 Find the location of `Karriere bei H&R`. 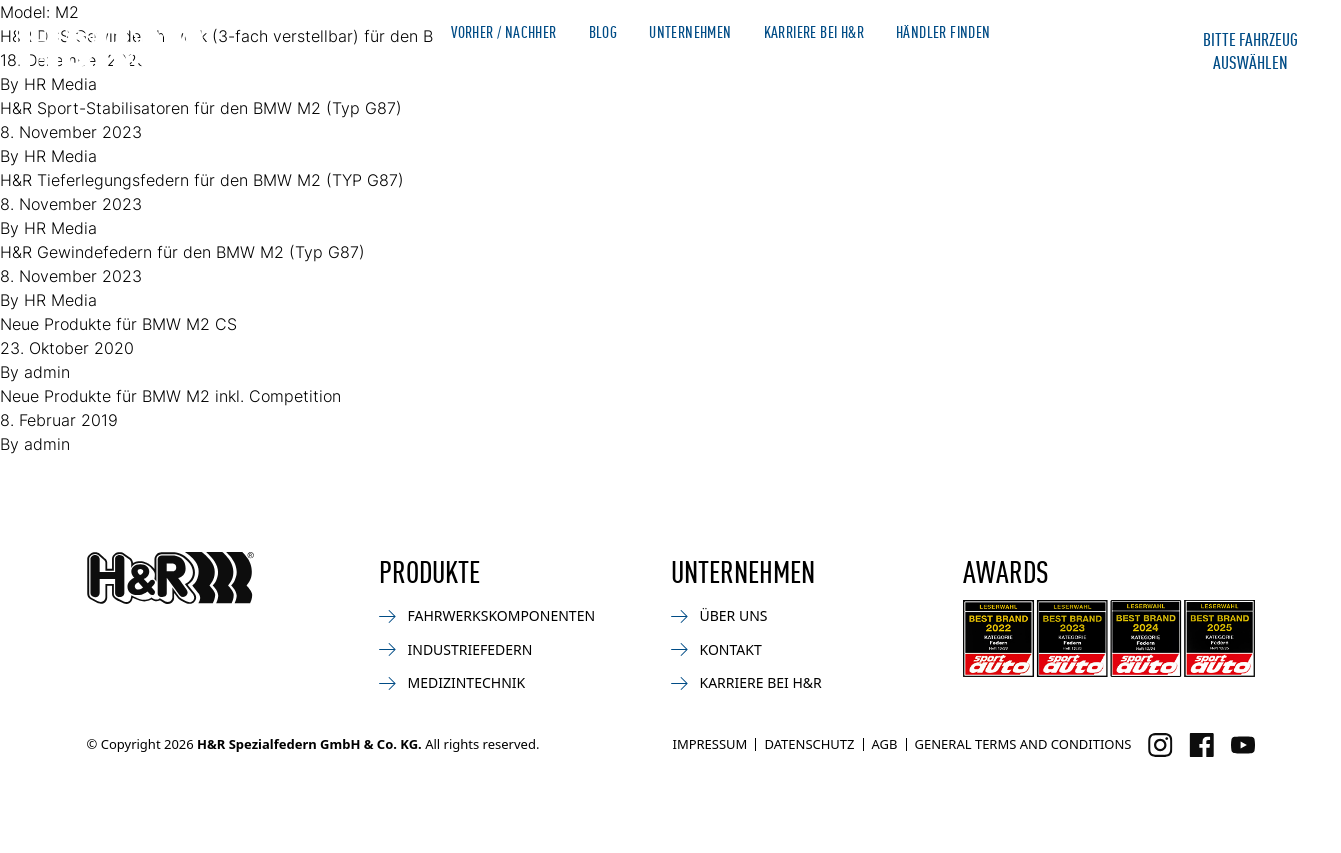

Karriere bei H&R is located at coordinates (814, 32).